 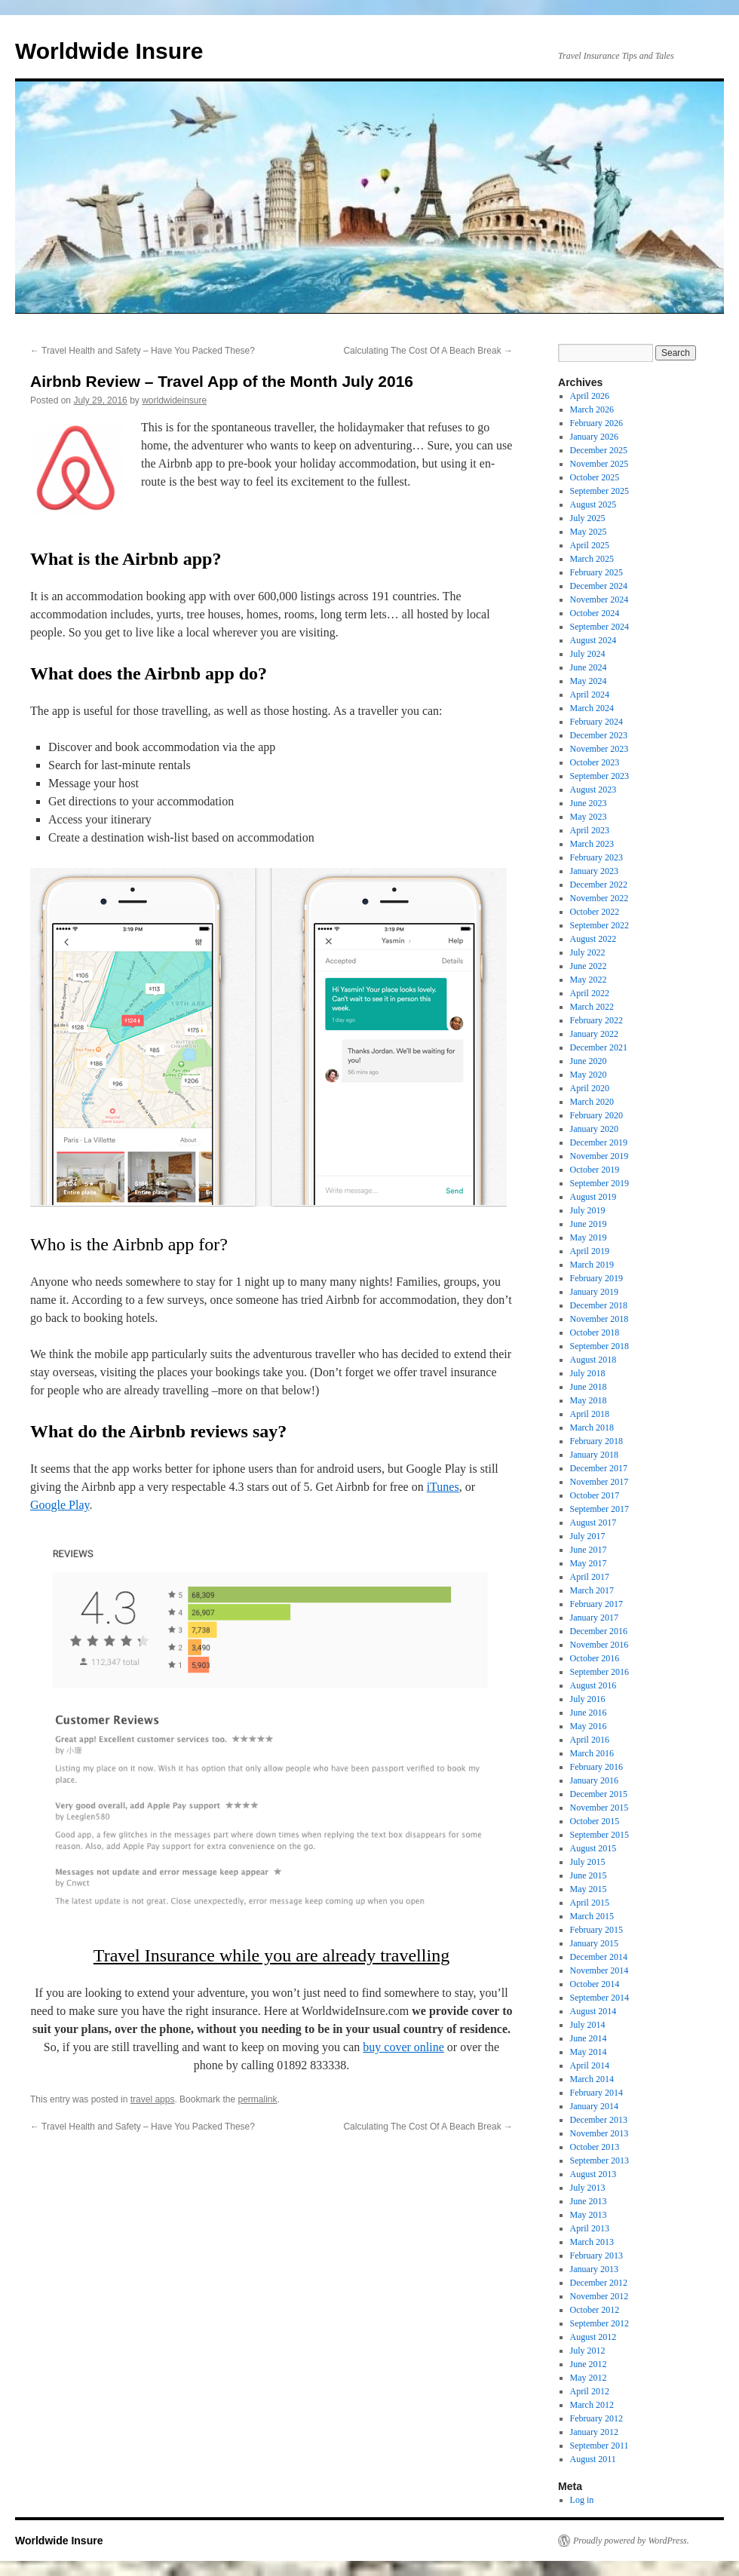 I want to click on February 2013, so click(x=596, y=2255).